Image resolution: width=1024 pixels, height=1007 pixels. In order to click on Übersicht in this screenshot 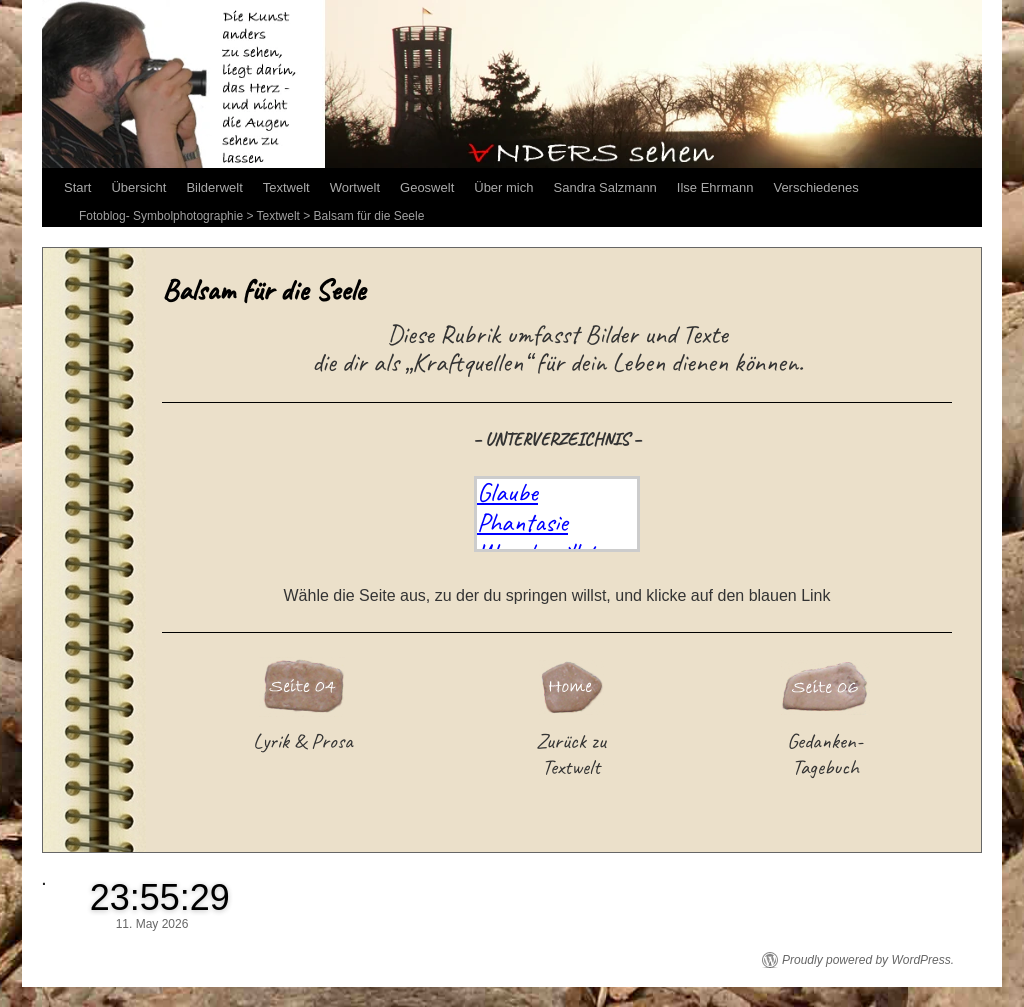, I will do `click(138, 187)`.